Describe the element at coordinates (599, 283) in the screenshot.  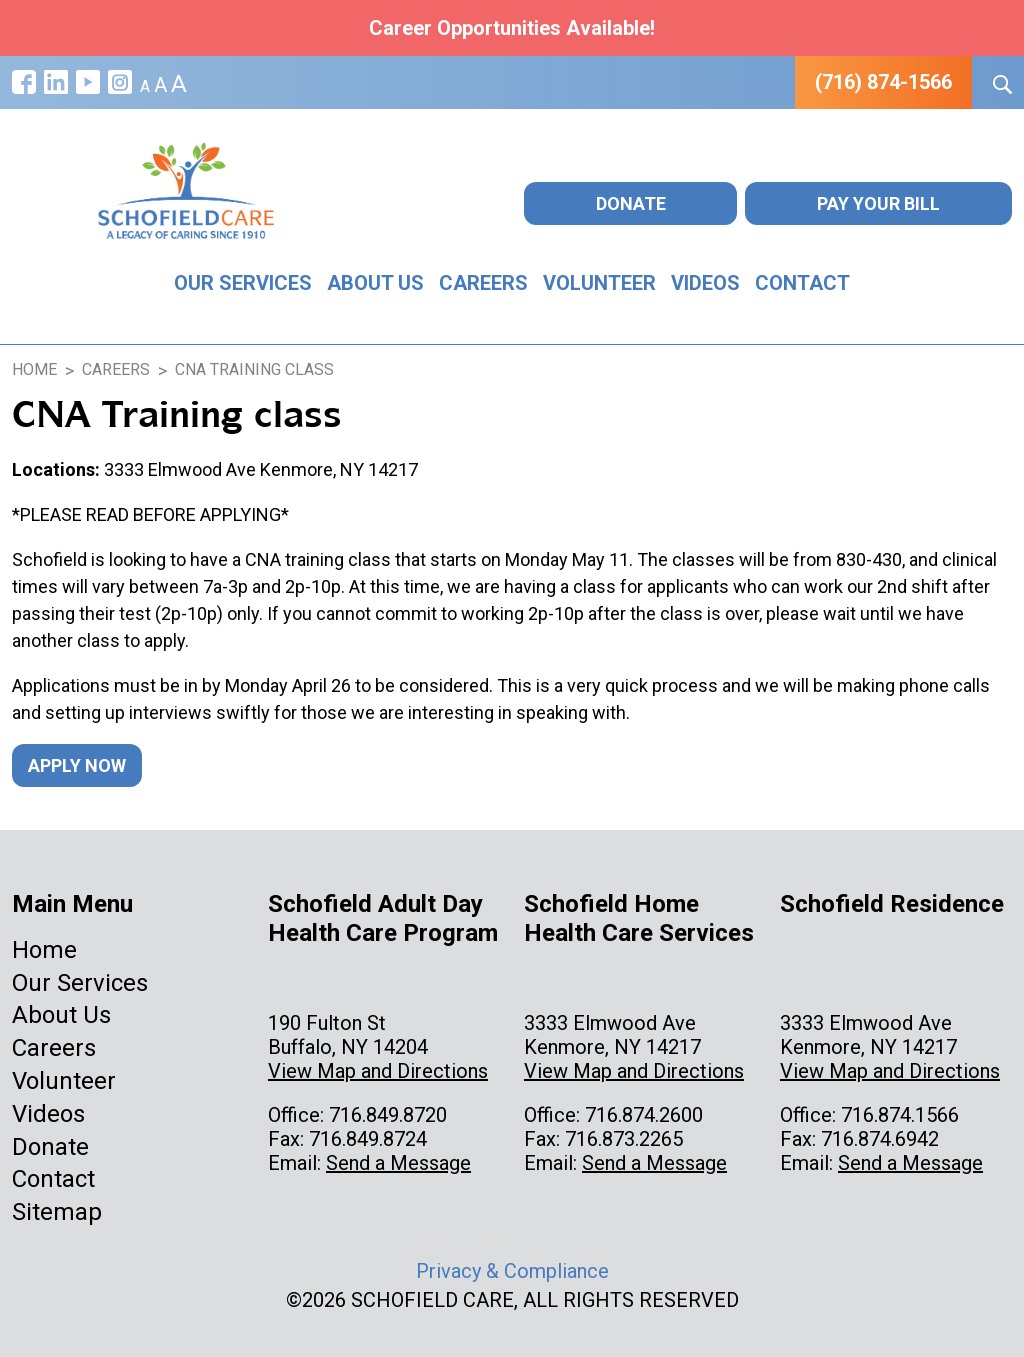
I see `Volunteer` at that location.